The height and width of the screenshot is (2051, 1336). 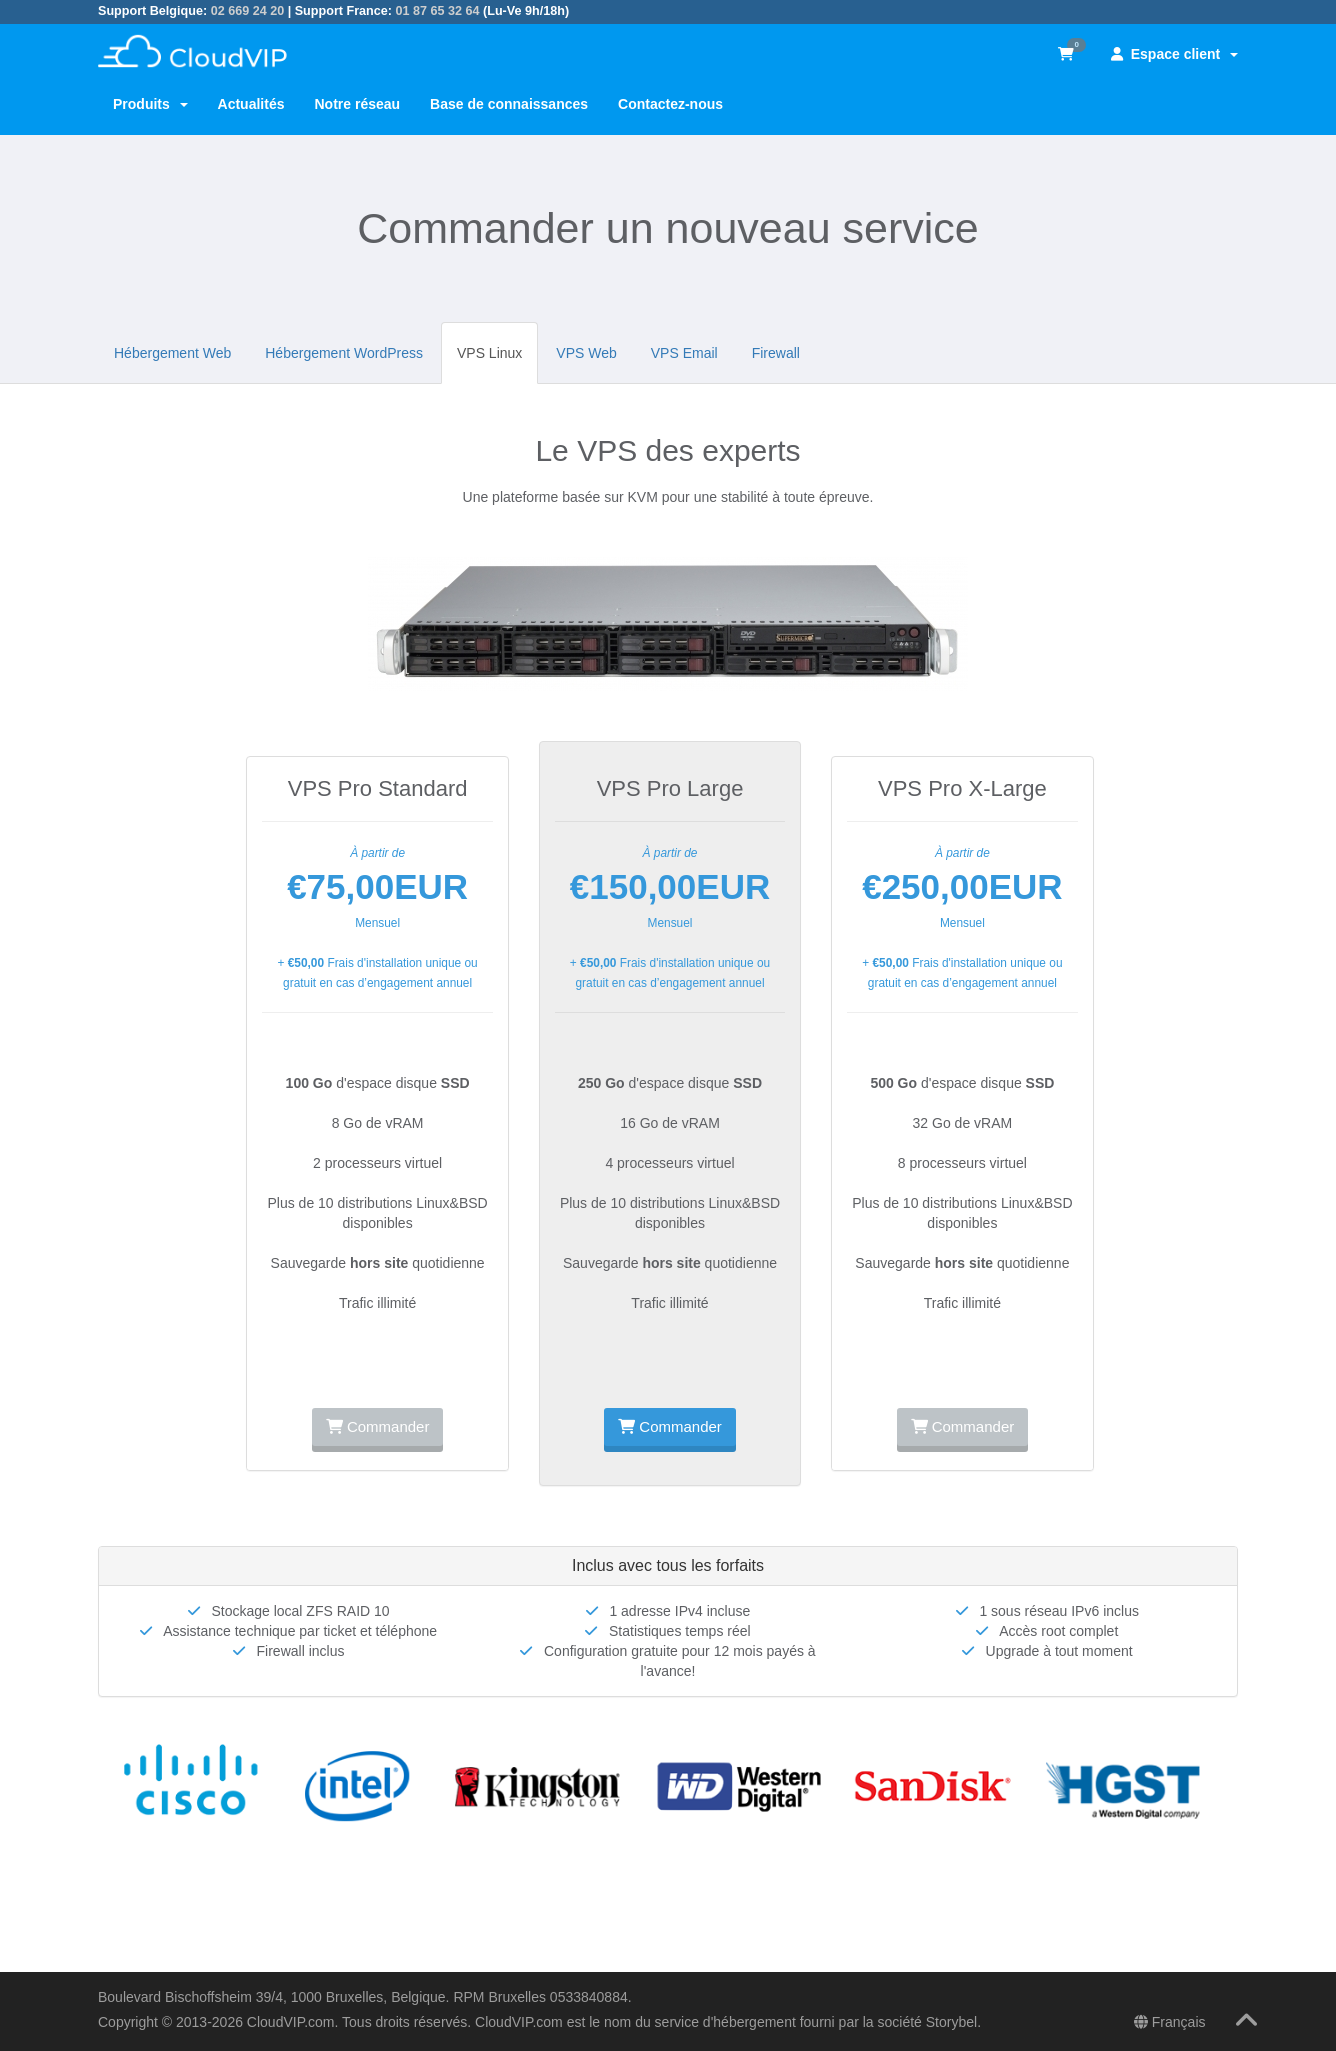 I want to click on 02 669 24 20, so click(x=248, y=11).